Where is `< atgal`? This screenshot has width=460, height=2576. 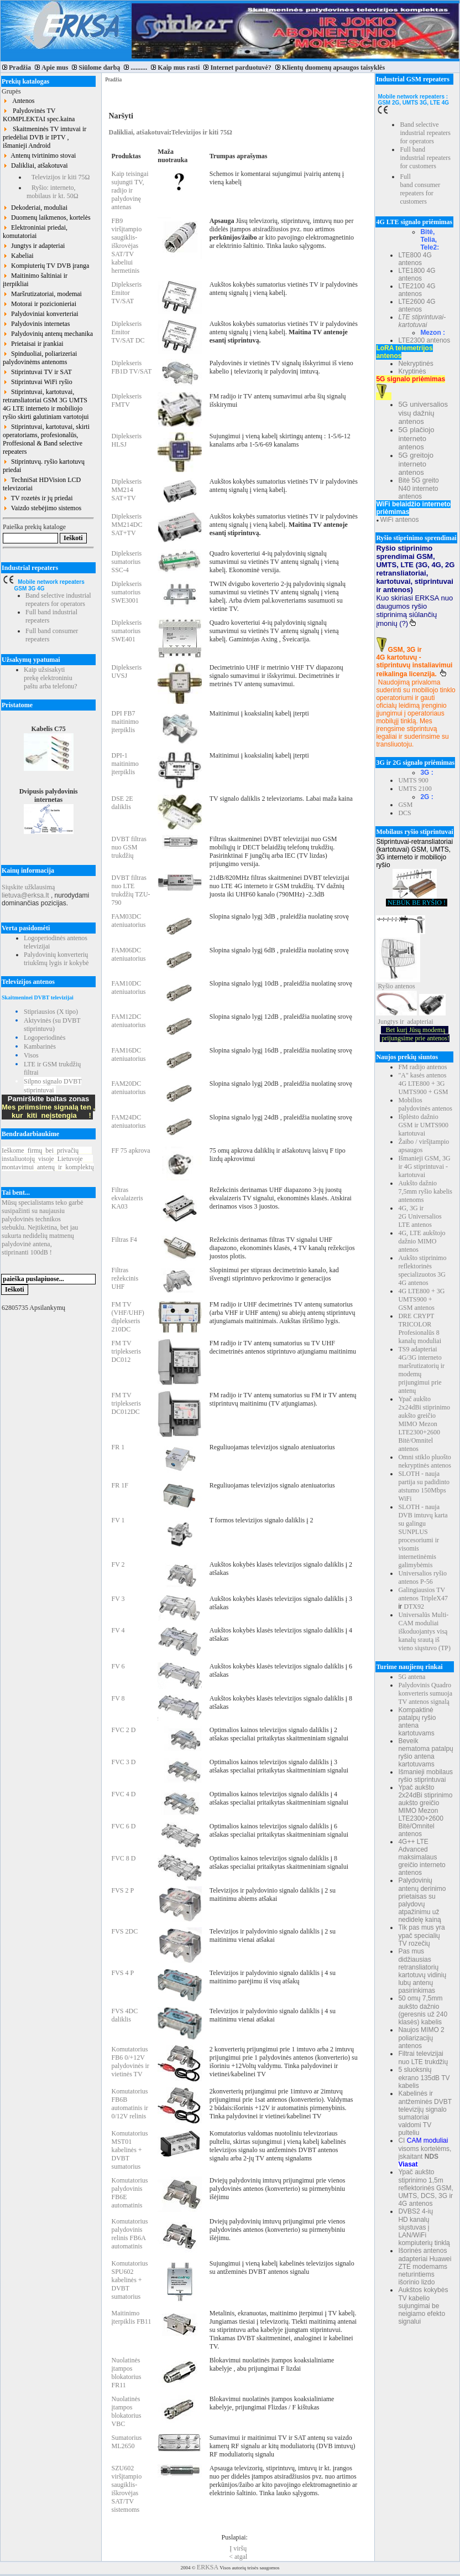
< atgal is located at coordinates (238, 2557).